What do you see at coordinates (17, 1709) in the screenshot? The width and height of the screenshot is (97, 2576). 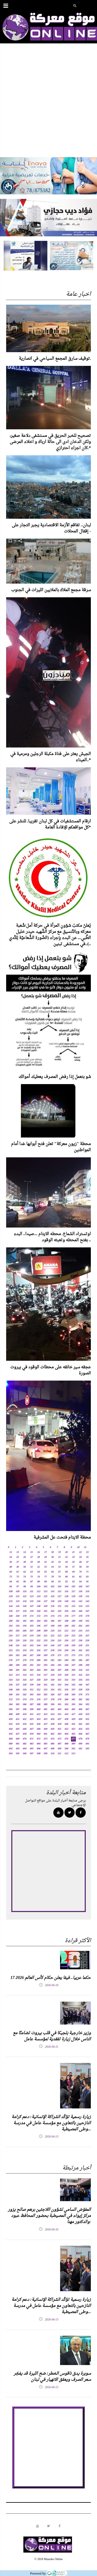 I see `397` at bounding box center [17, 1709].